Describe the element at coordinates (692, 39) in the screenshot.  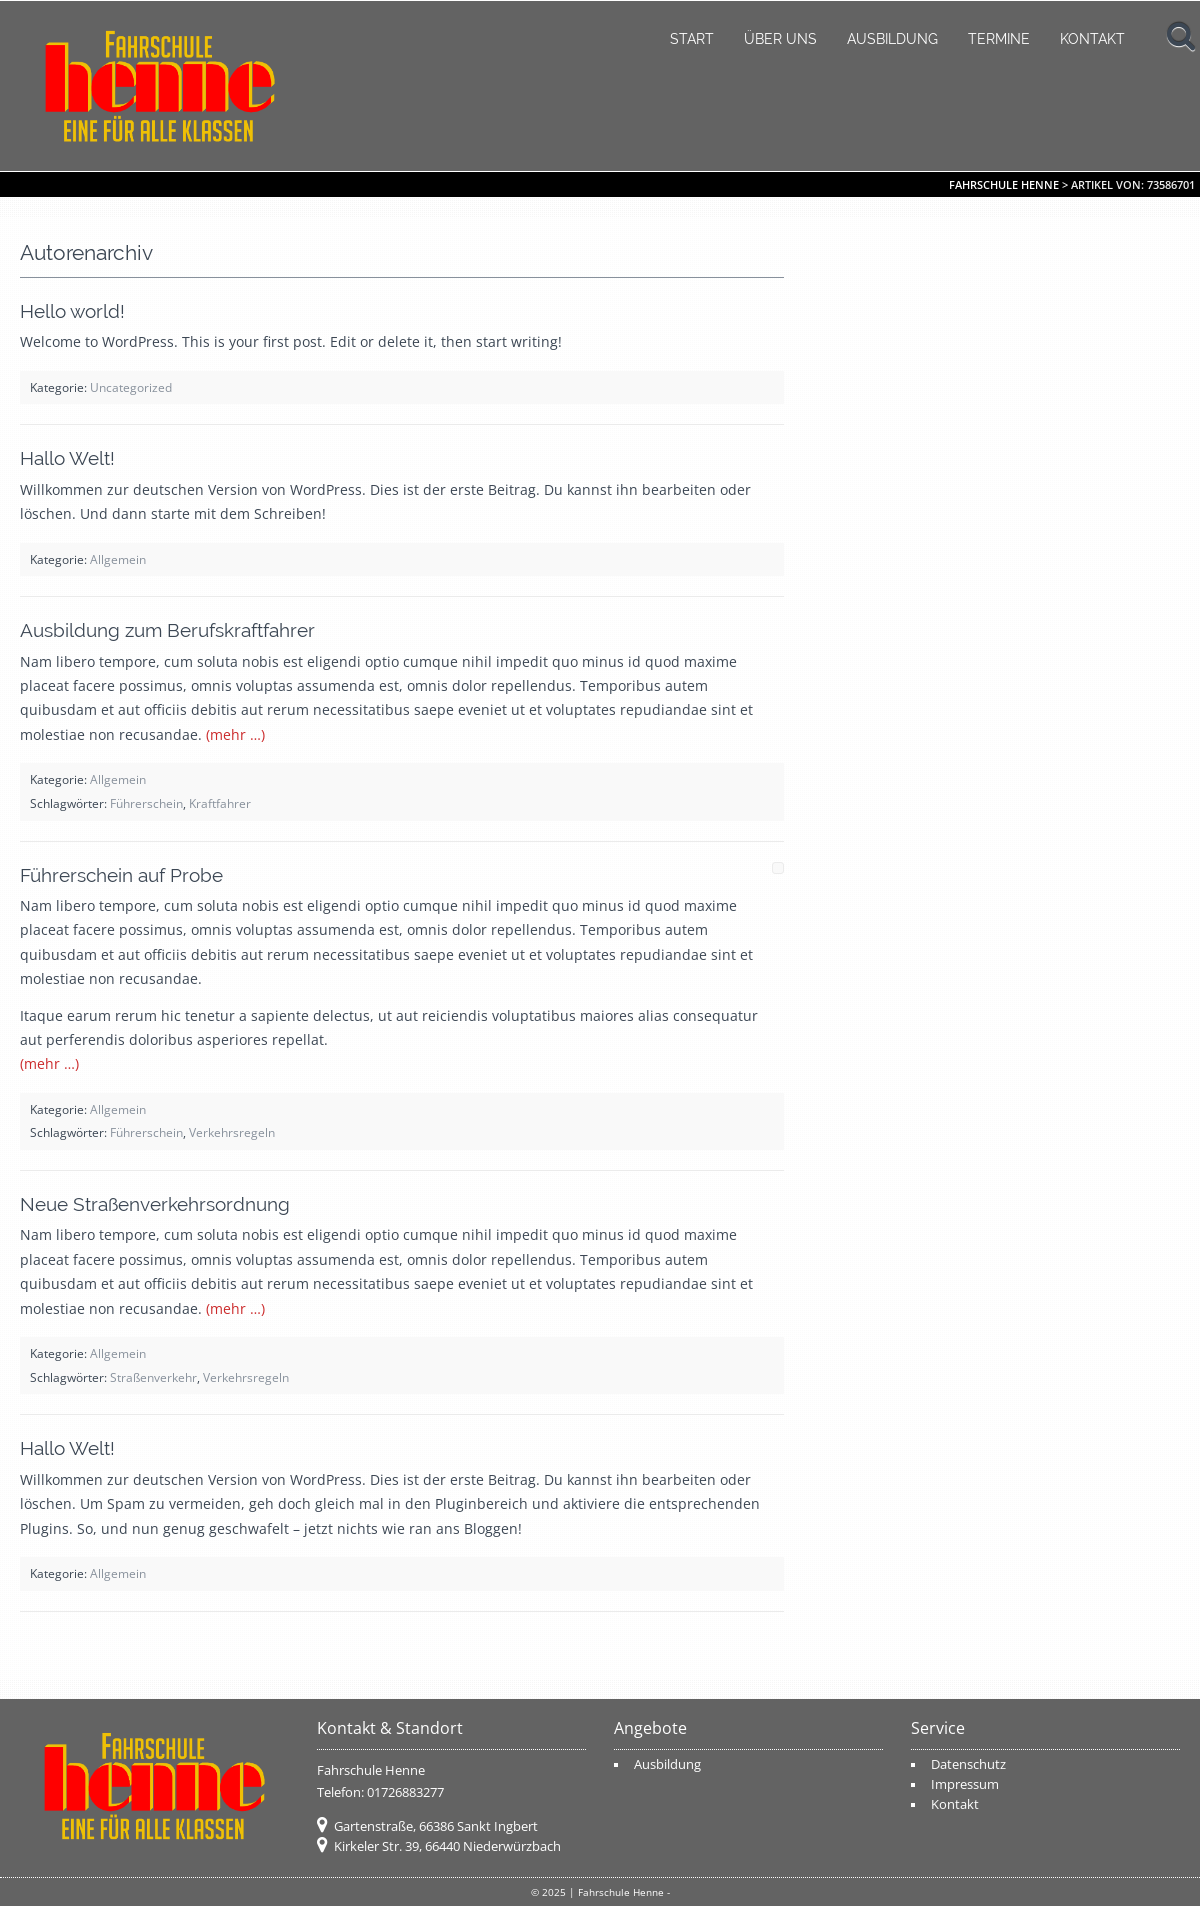
I see `Start` at that location.